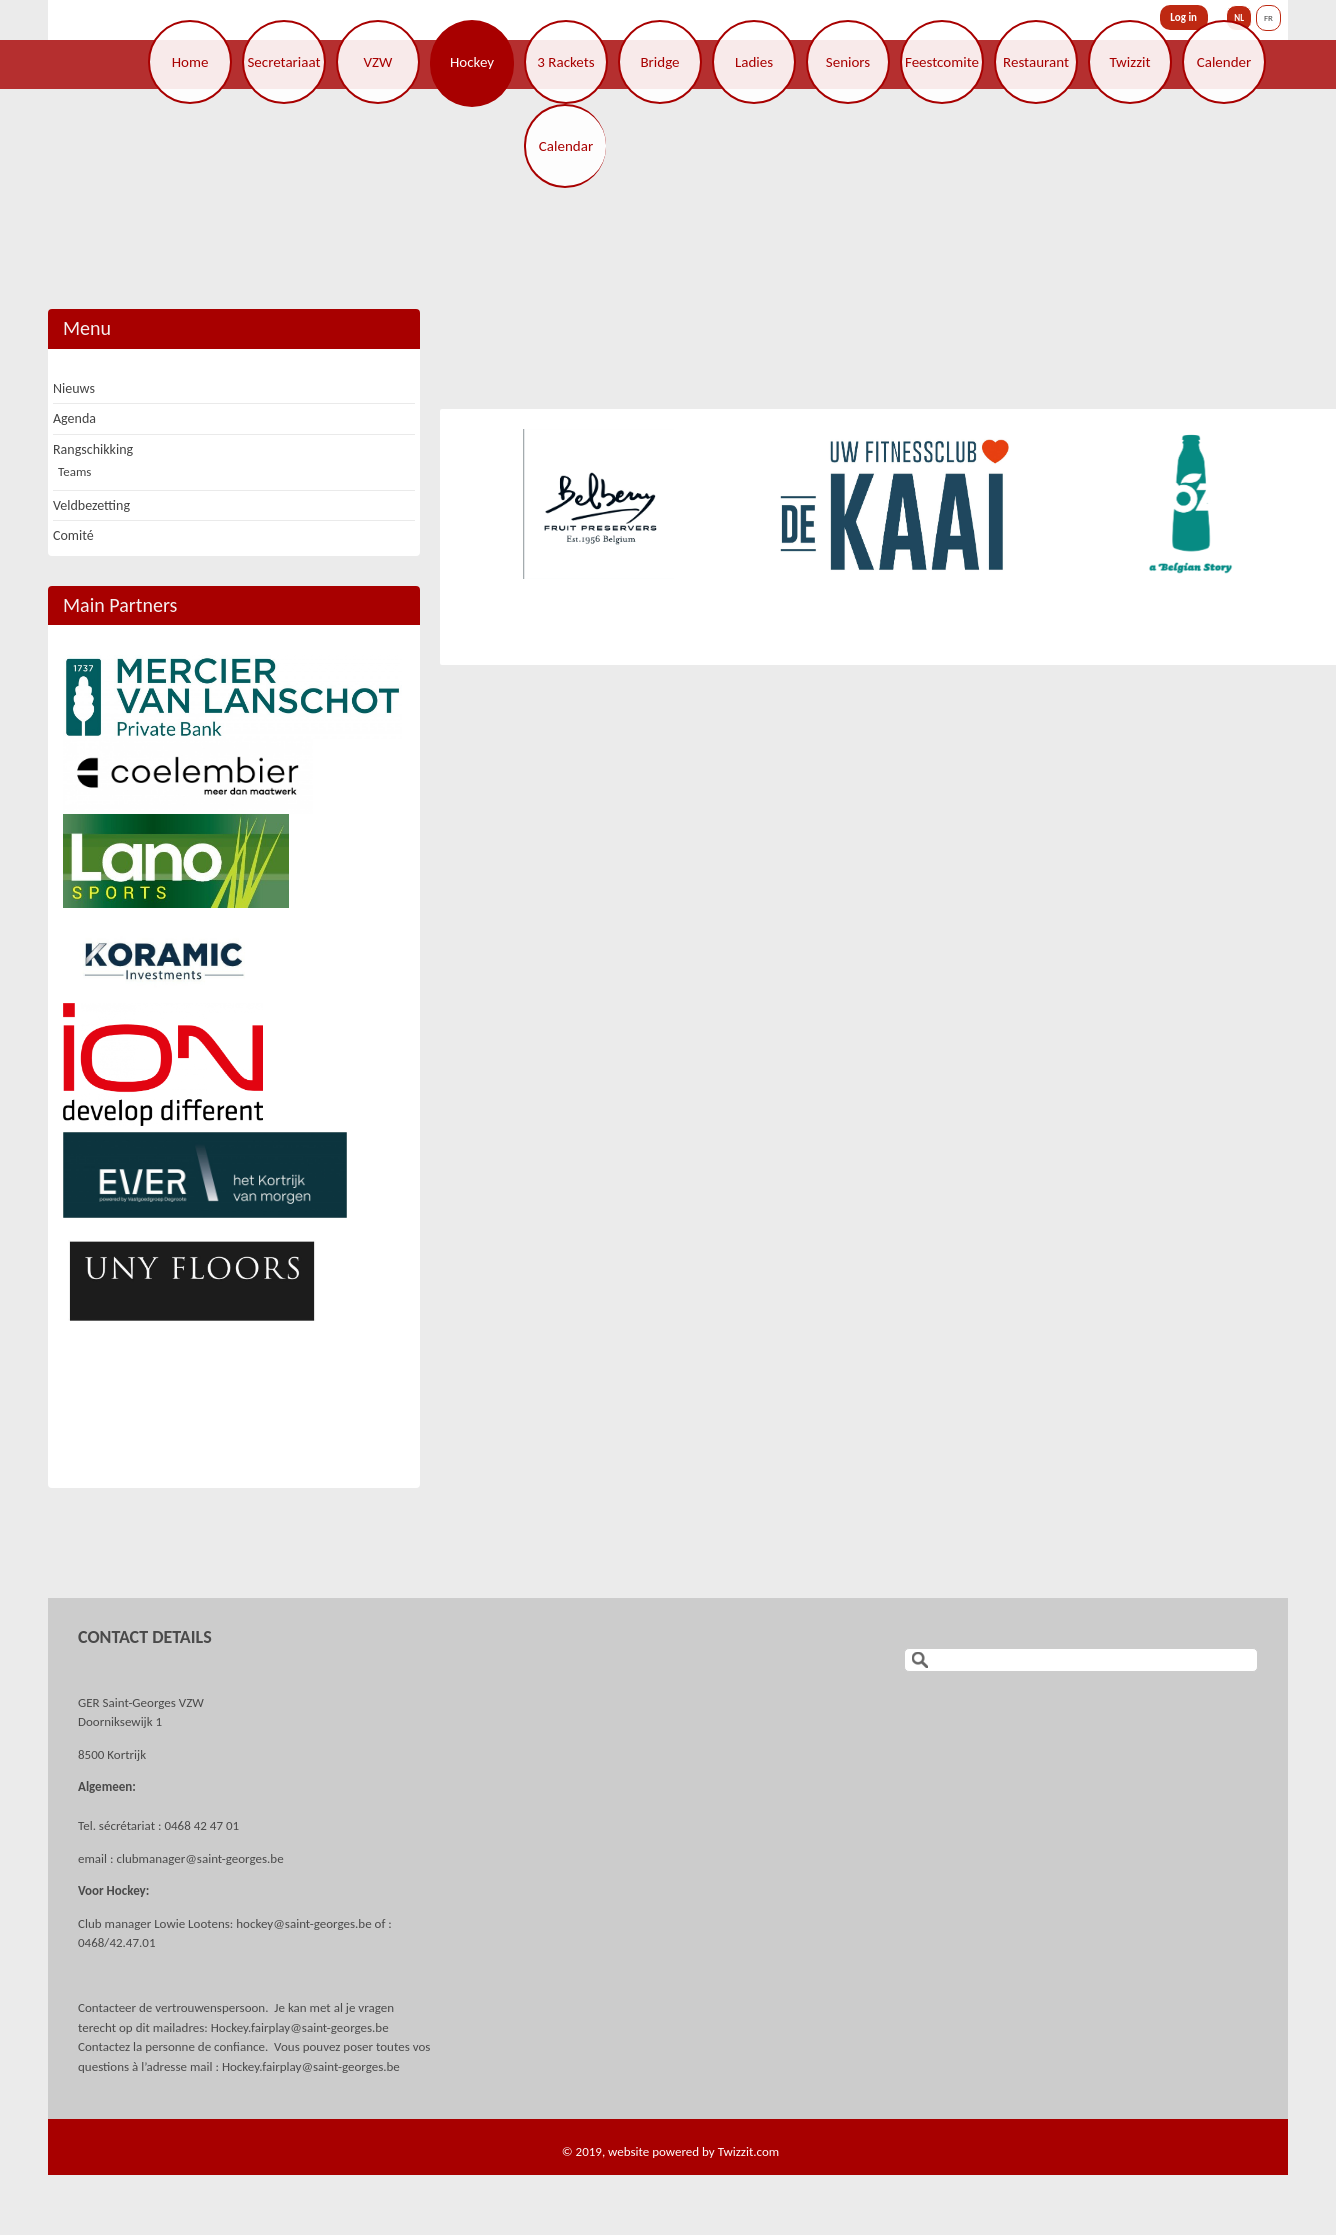 This screenshot has height=2235, width=1336. What do you see at coordinates (659, 62) in the screenshot?
I see `Bridge` at bounding box center [659, 62].